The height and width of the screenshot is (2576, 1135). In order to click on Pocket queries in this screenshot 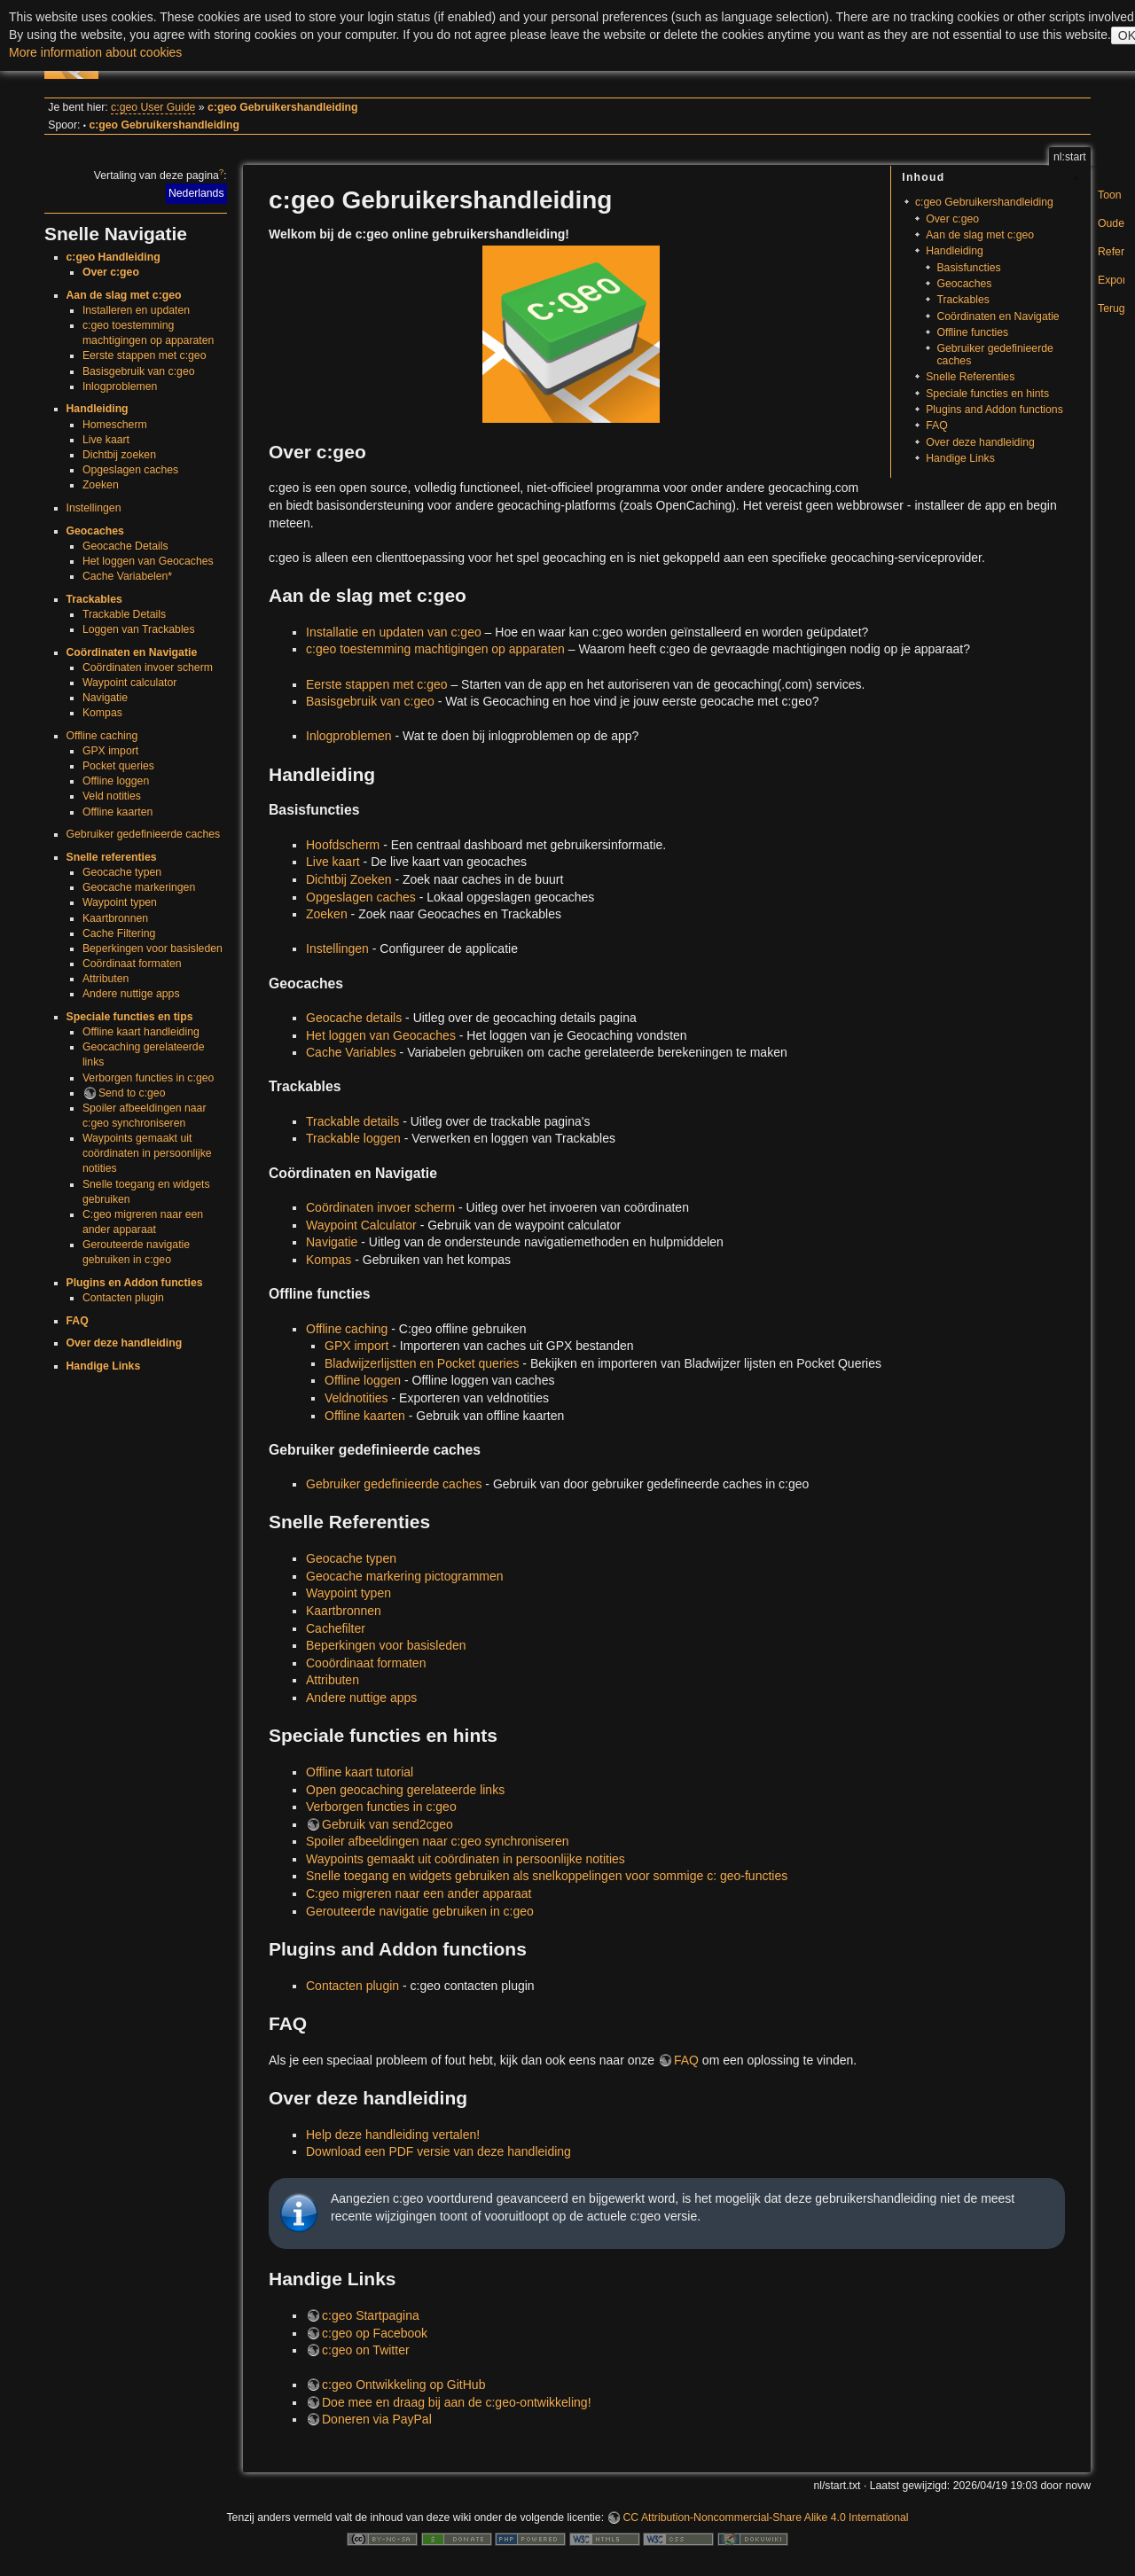, I will do `click(118, 766)`.